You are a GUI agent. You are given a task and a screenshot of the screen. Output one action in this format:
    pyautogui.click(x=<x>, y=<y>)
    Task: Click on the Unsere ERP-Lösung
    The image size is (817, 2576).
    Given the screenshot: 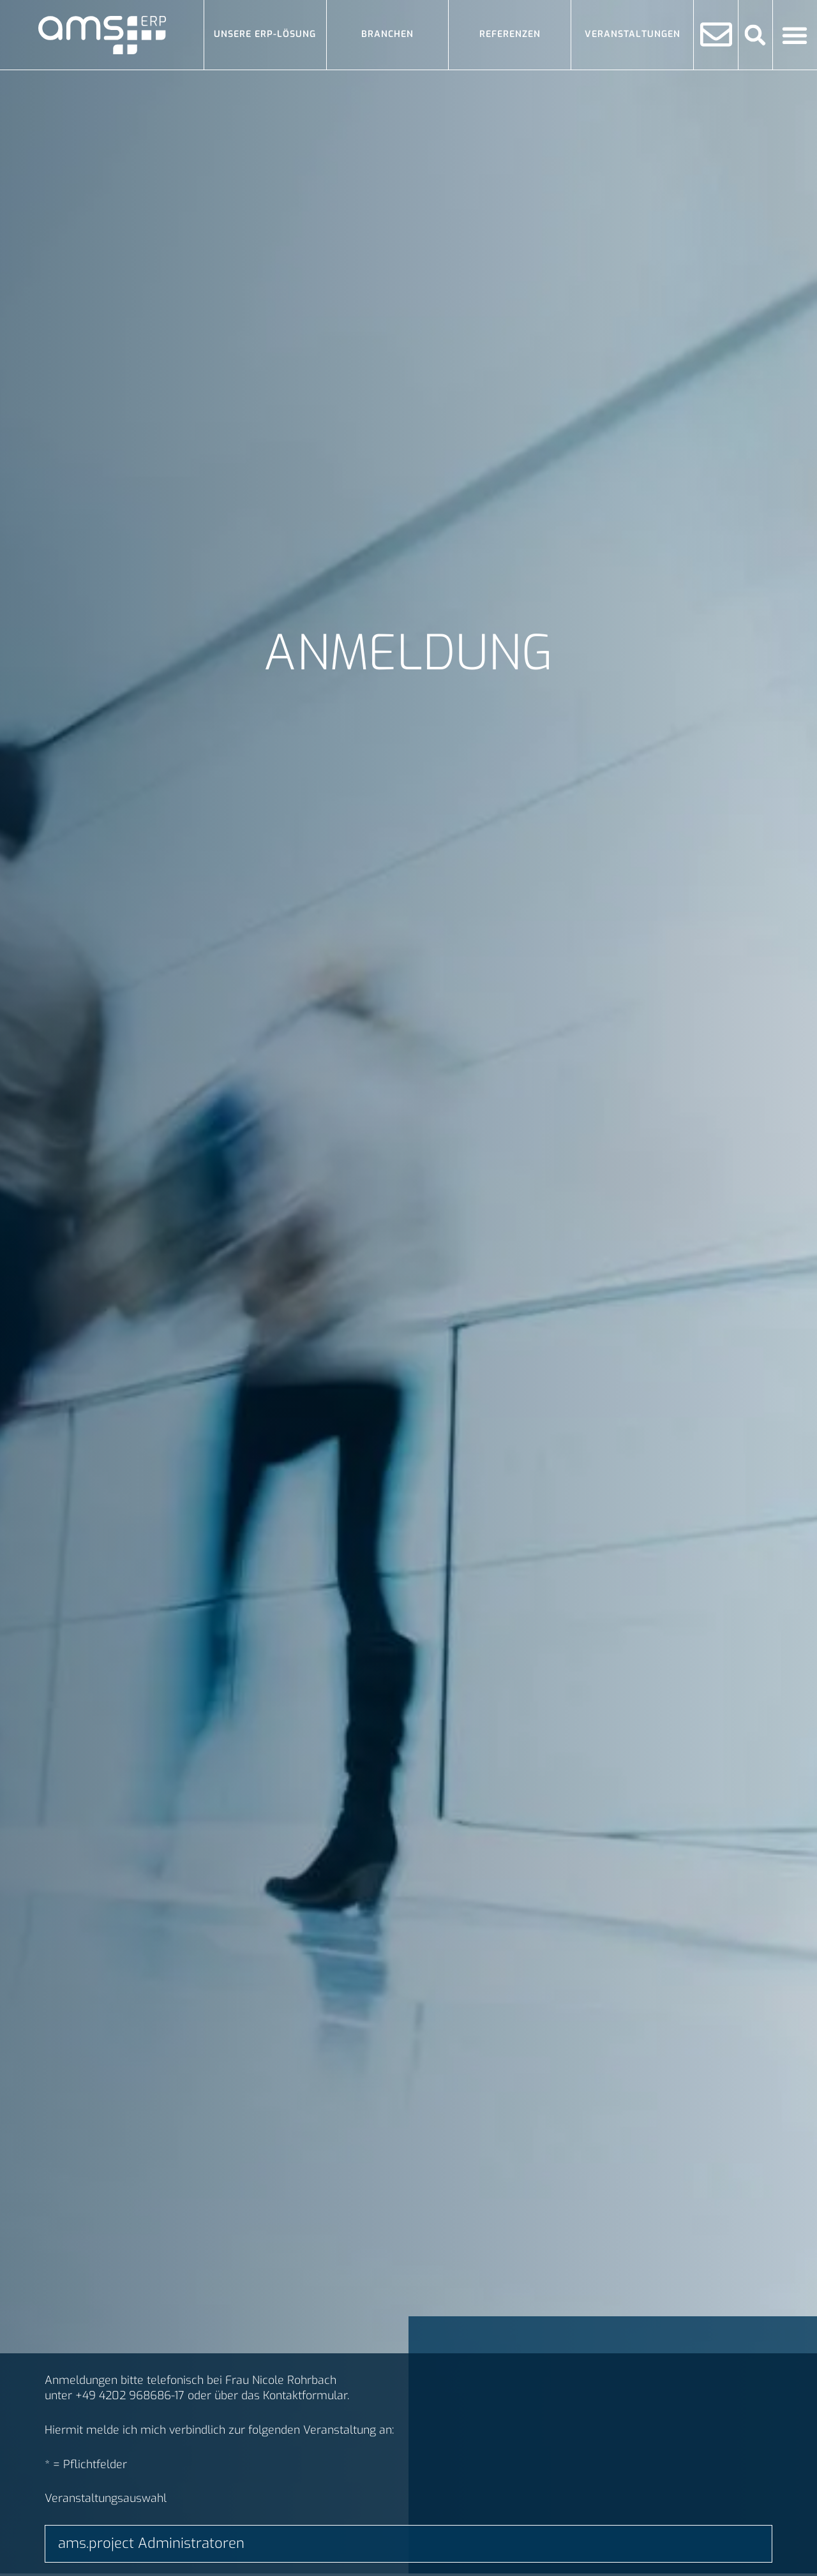 What is the action you would take?
    pyautogui.click(x=265, y=34)
    